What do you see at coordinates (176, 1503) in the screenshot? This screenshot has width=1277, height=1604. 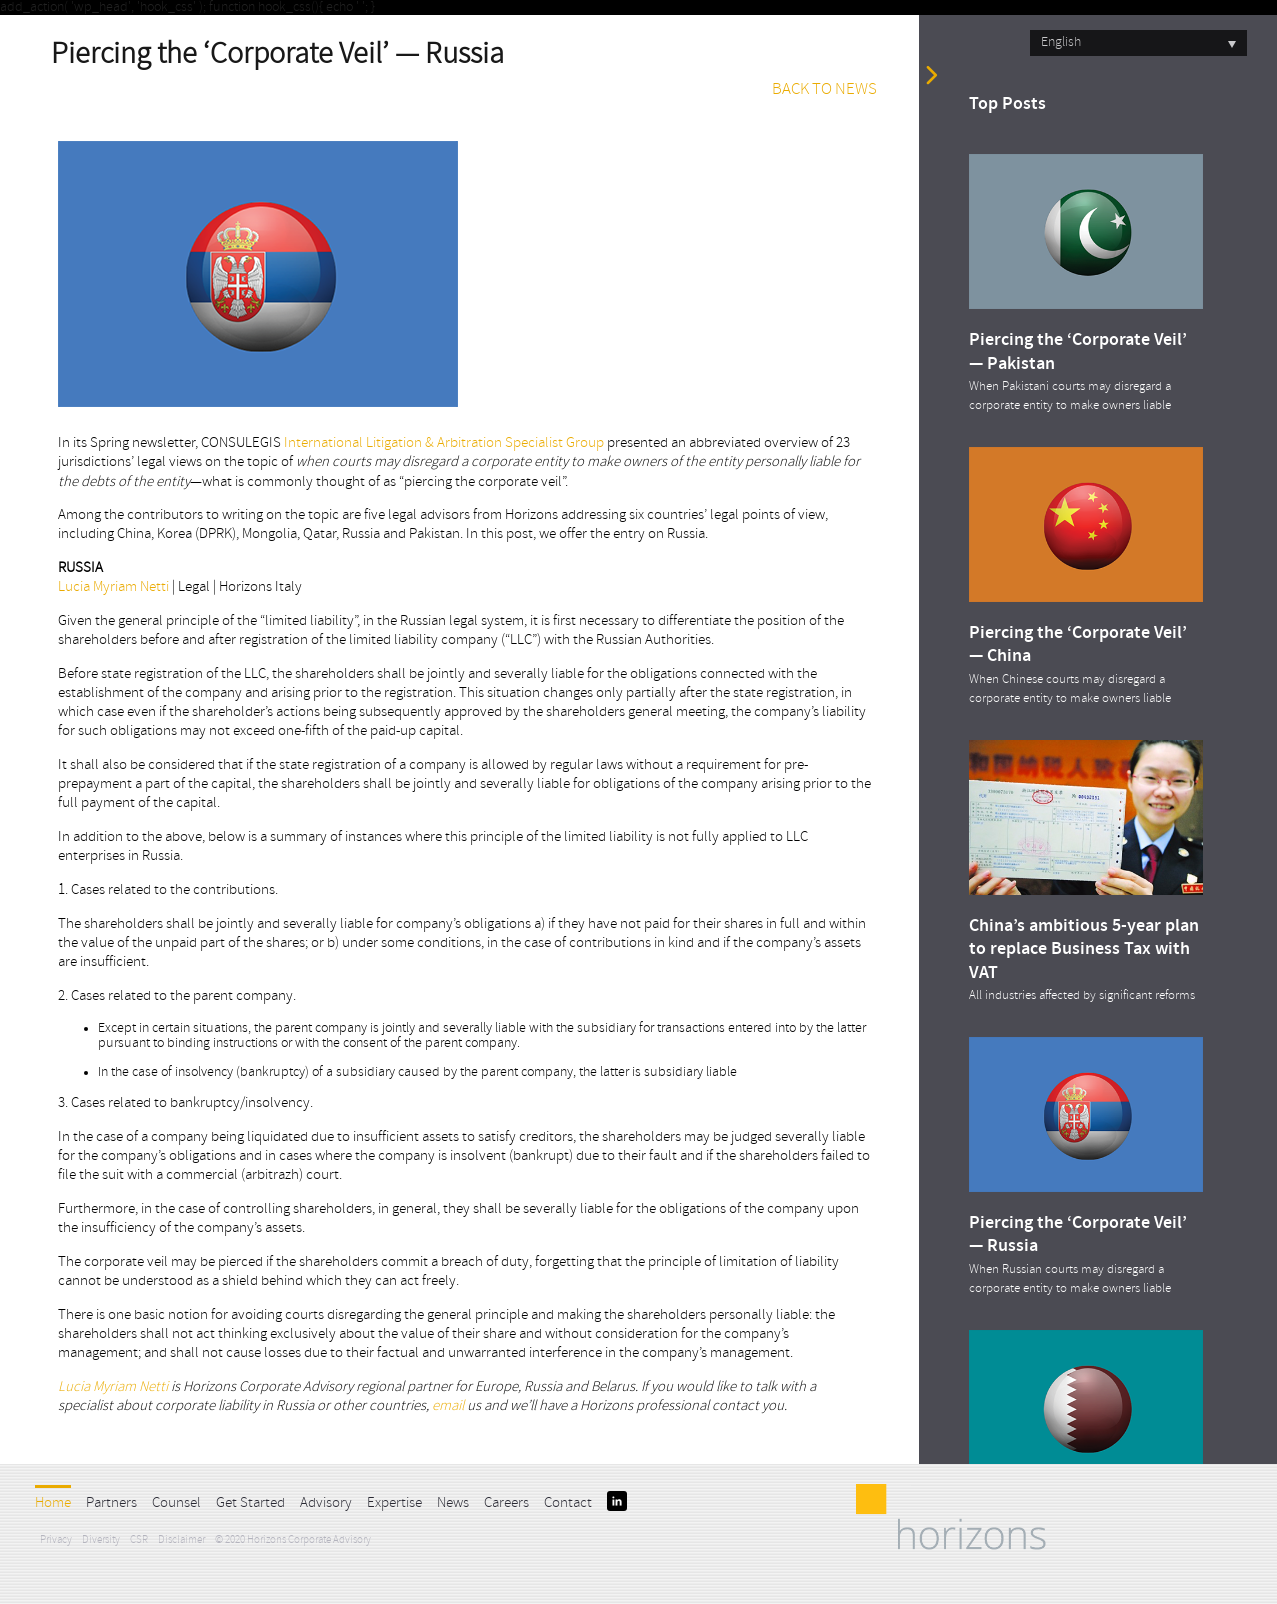 I see `Counsel` at bounding box center [176, 1503].